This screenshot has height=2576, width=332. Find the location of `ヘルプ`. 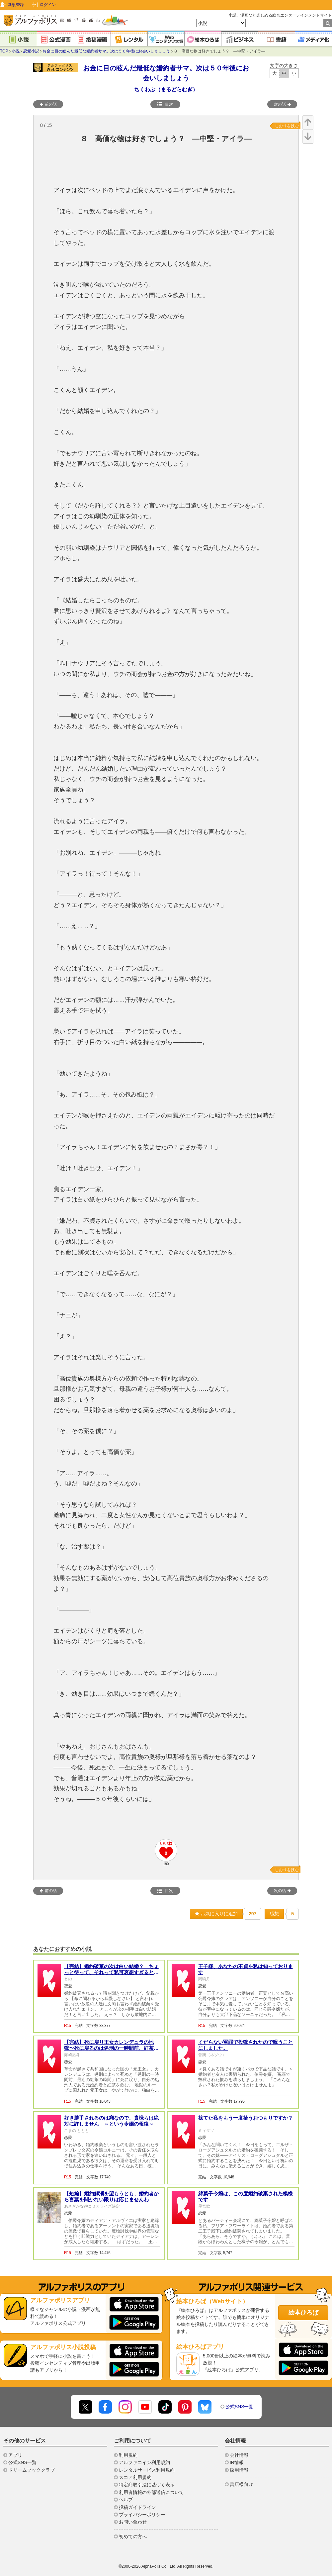

ヘルプ is located at coordinates (126, 2499).